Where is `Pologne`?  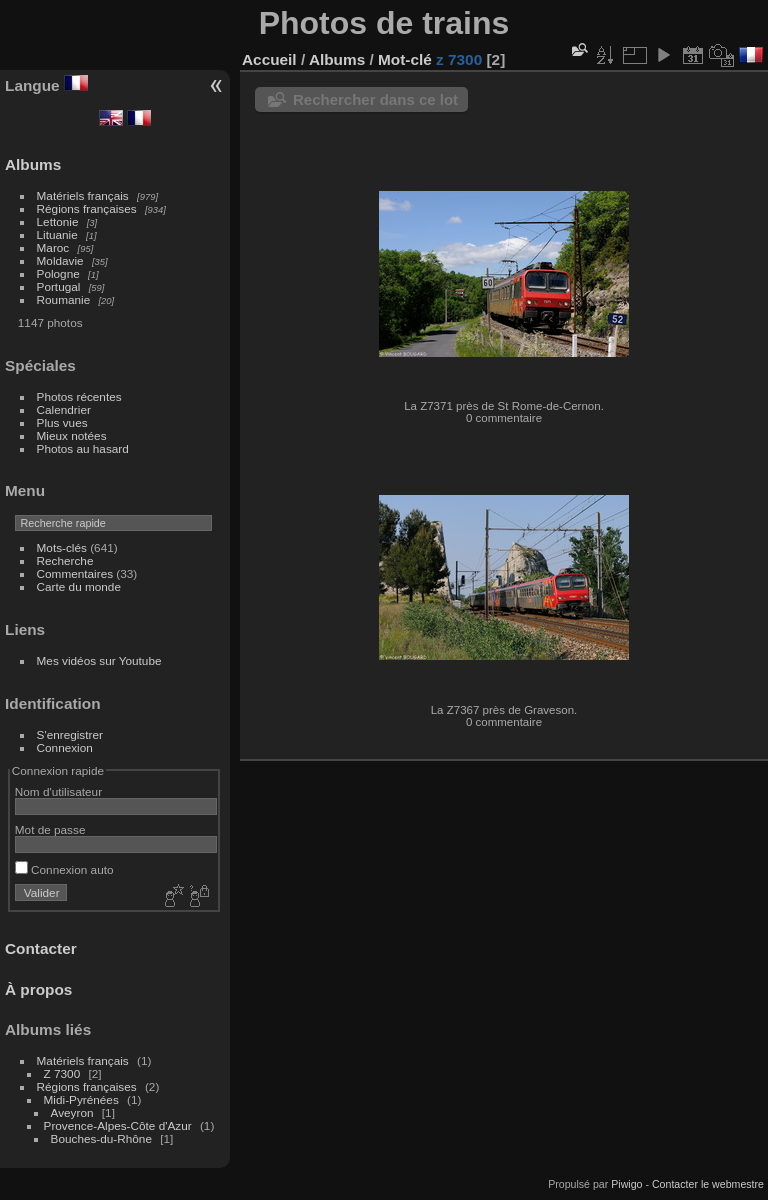 Pologne is located at coordinates (58, 273).